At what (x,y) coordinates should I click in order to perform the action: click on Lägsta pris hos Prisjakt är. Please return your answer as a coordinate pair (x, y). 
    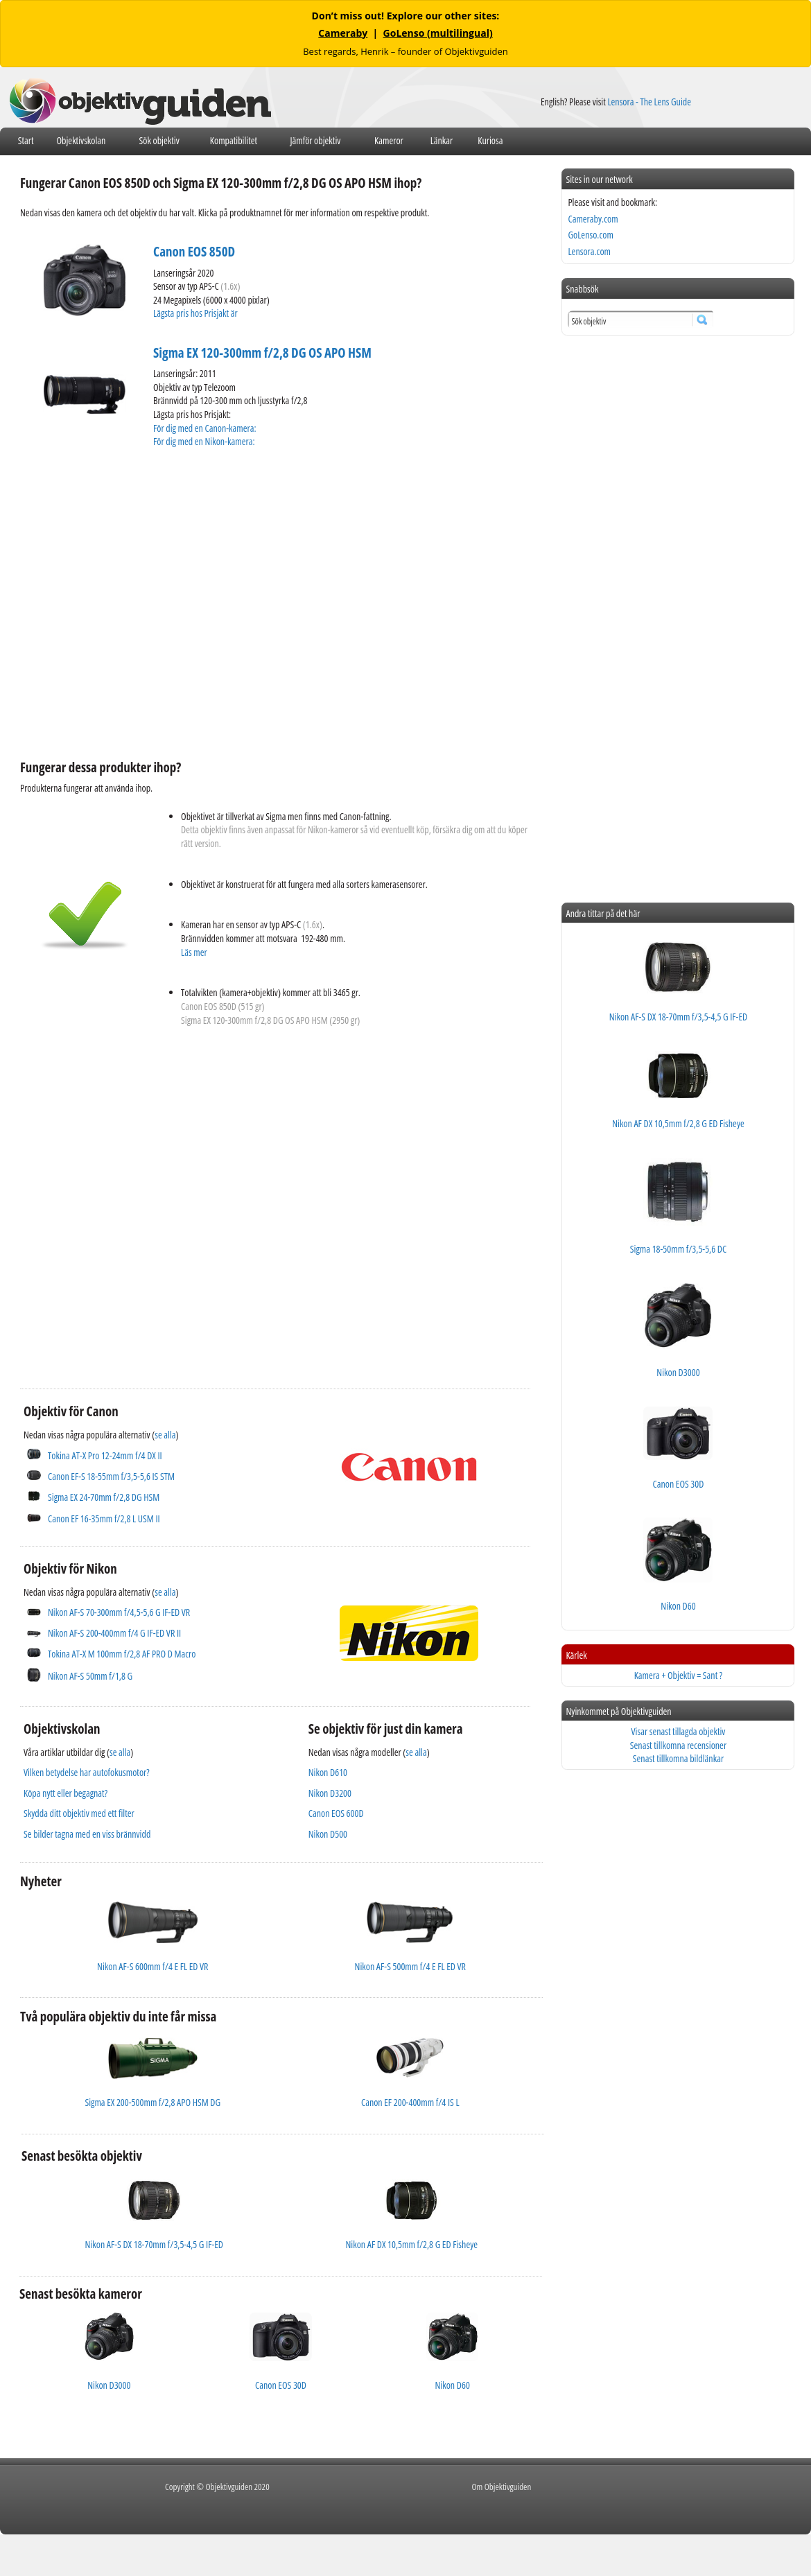
    Looking at the image, I should click on (196, 313).